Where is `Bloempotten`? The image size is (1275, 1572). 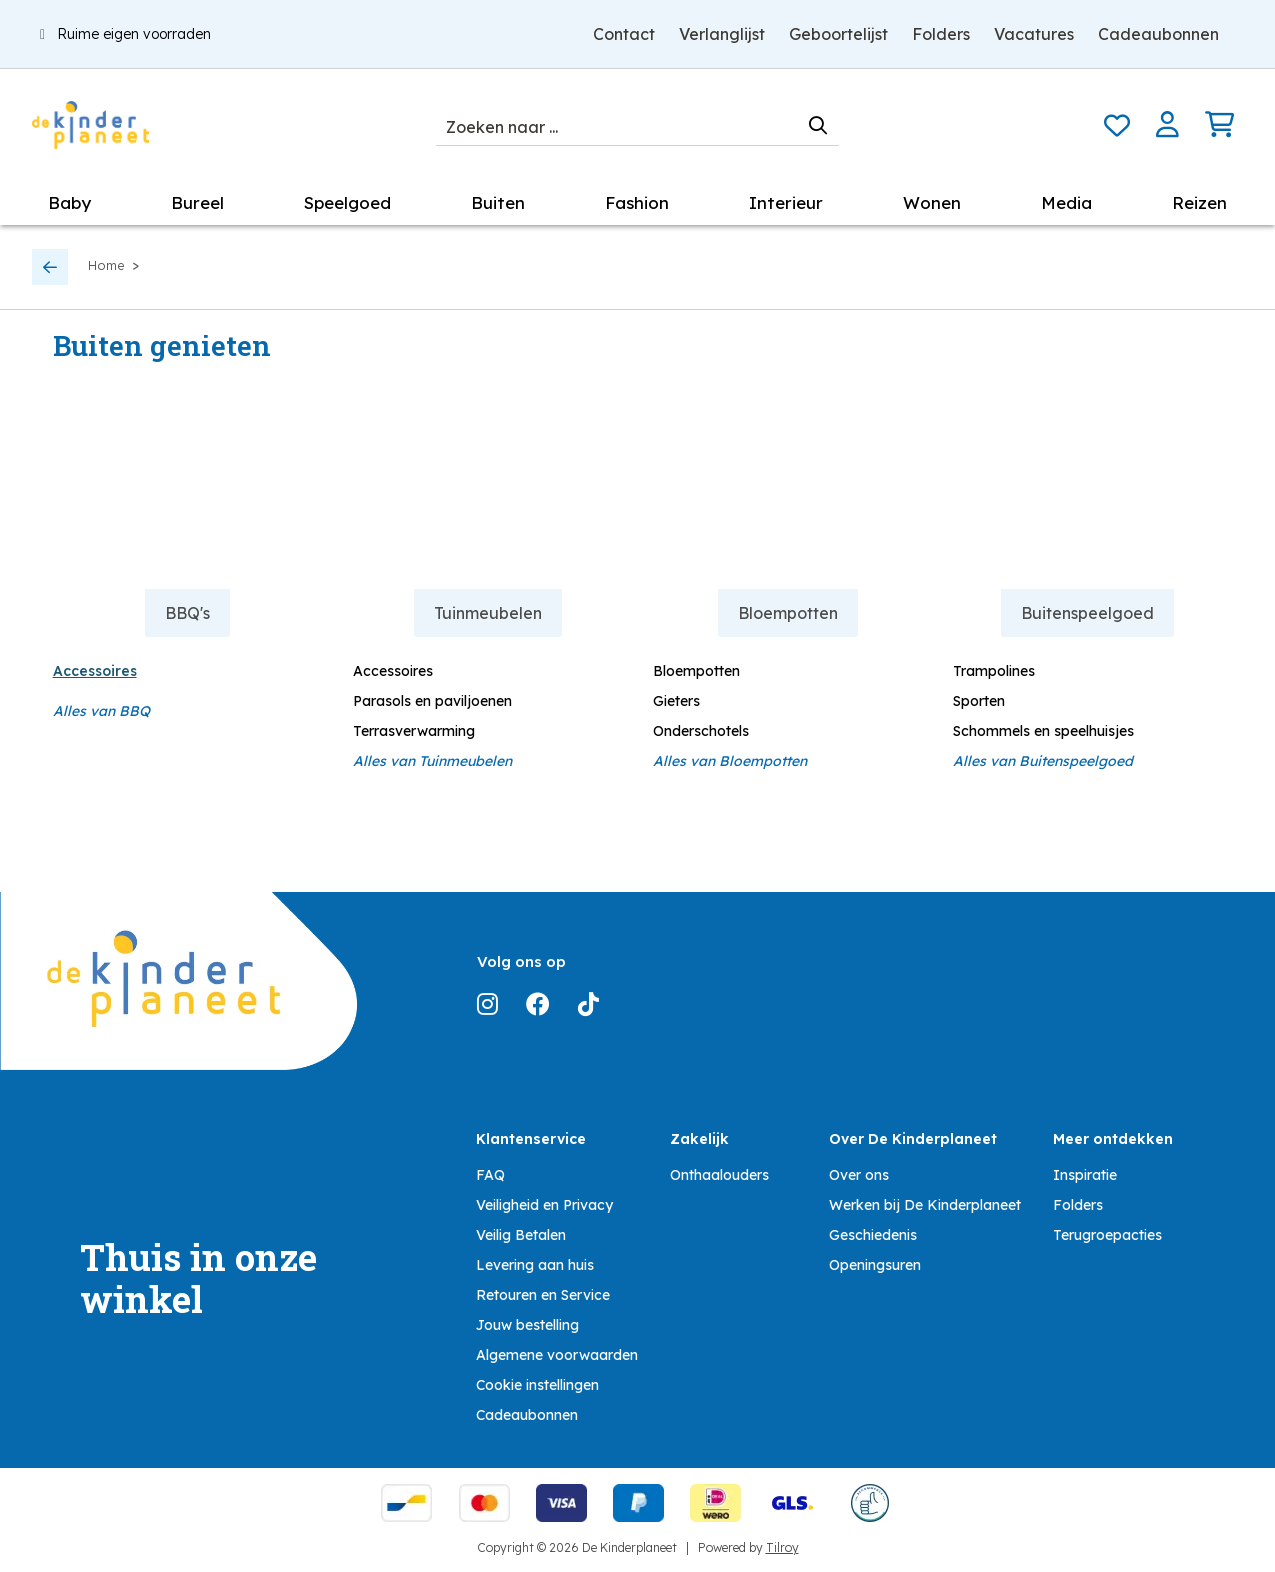
Bloempotten is located at coordinates (696, 671).